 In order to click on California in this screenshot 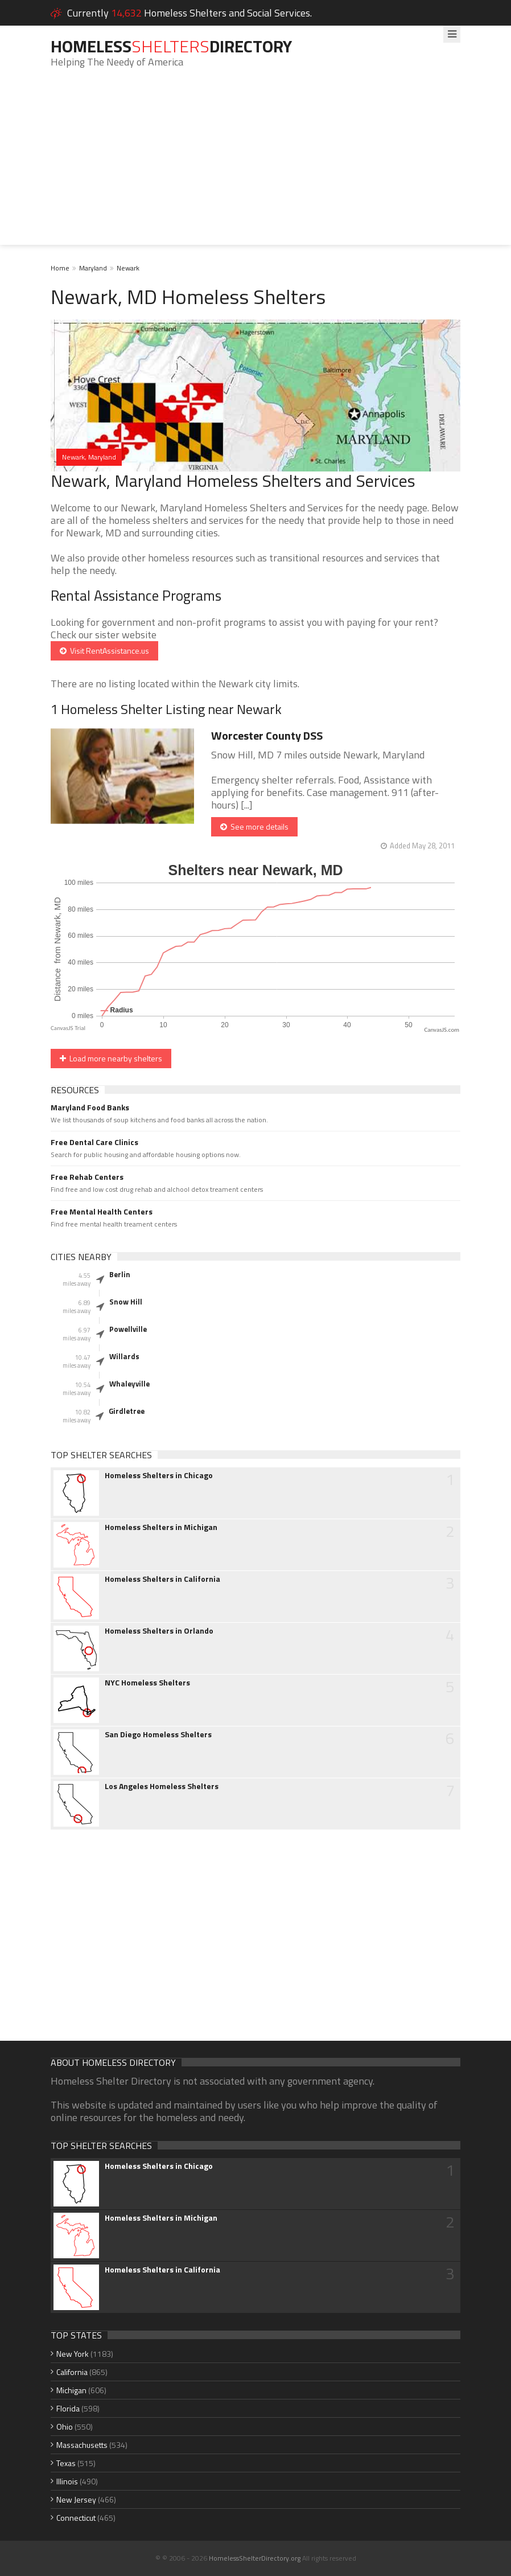, I will do `click(72, 2372)`.